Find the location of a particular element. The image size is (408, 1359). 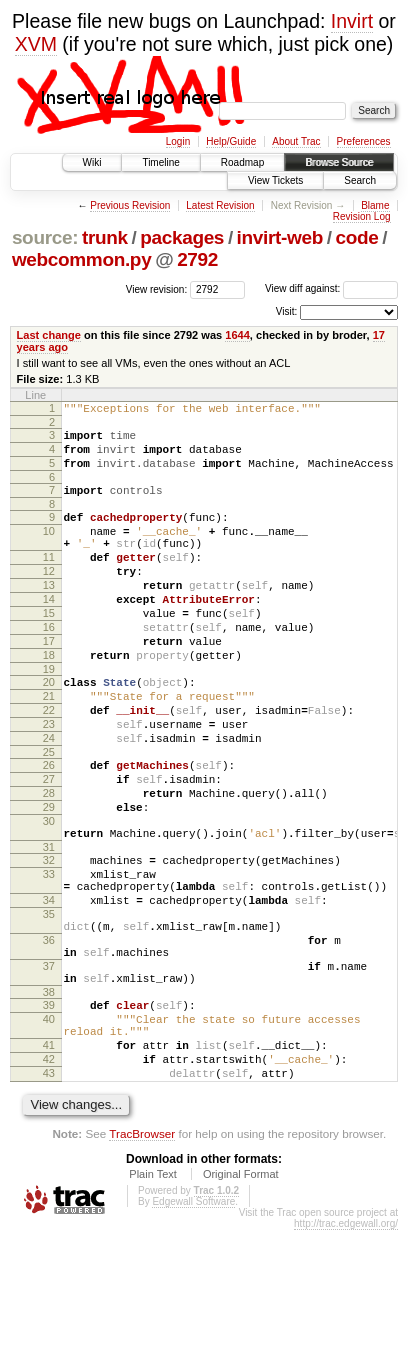

Revision Log is located at coordinates (362, 216).